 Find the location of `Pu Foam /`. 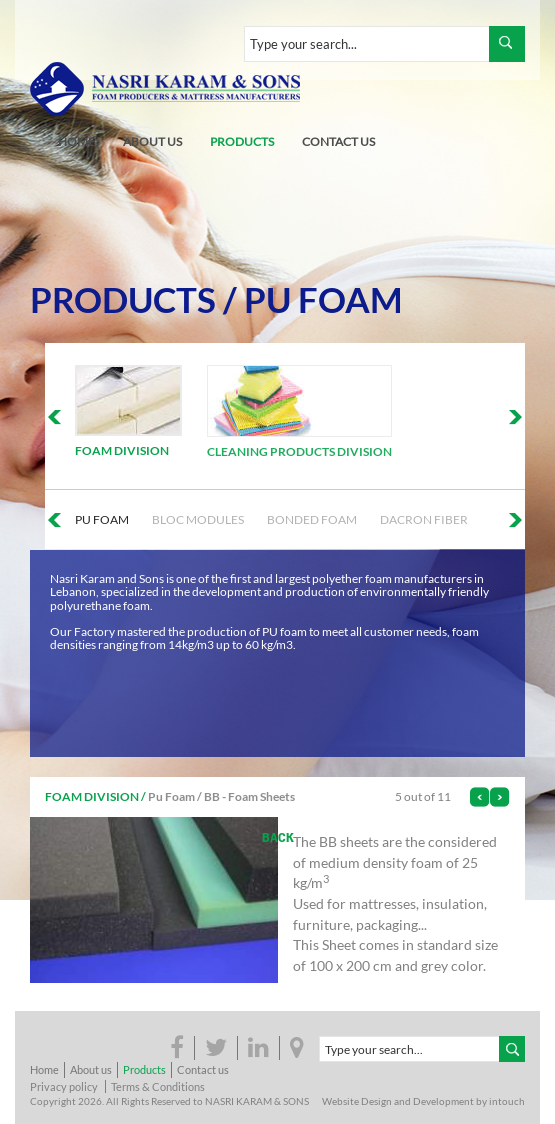

Pu Foam / is located at coordinates (175, 796).